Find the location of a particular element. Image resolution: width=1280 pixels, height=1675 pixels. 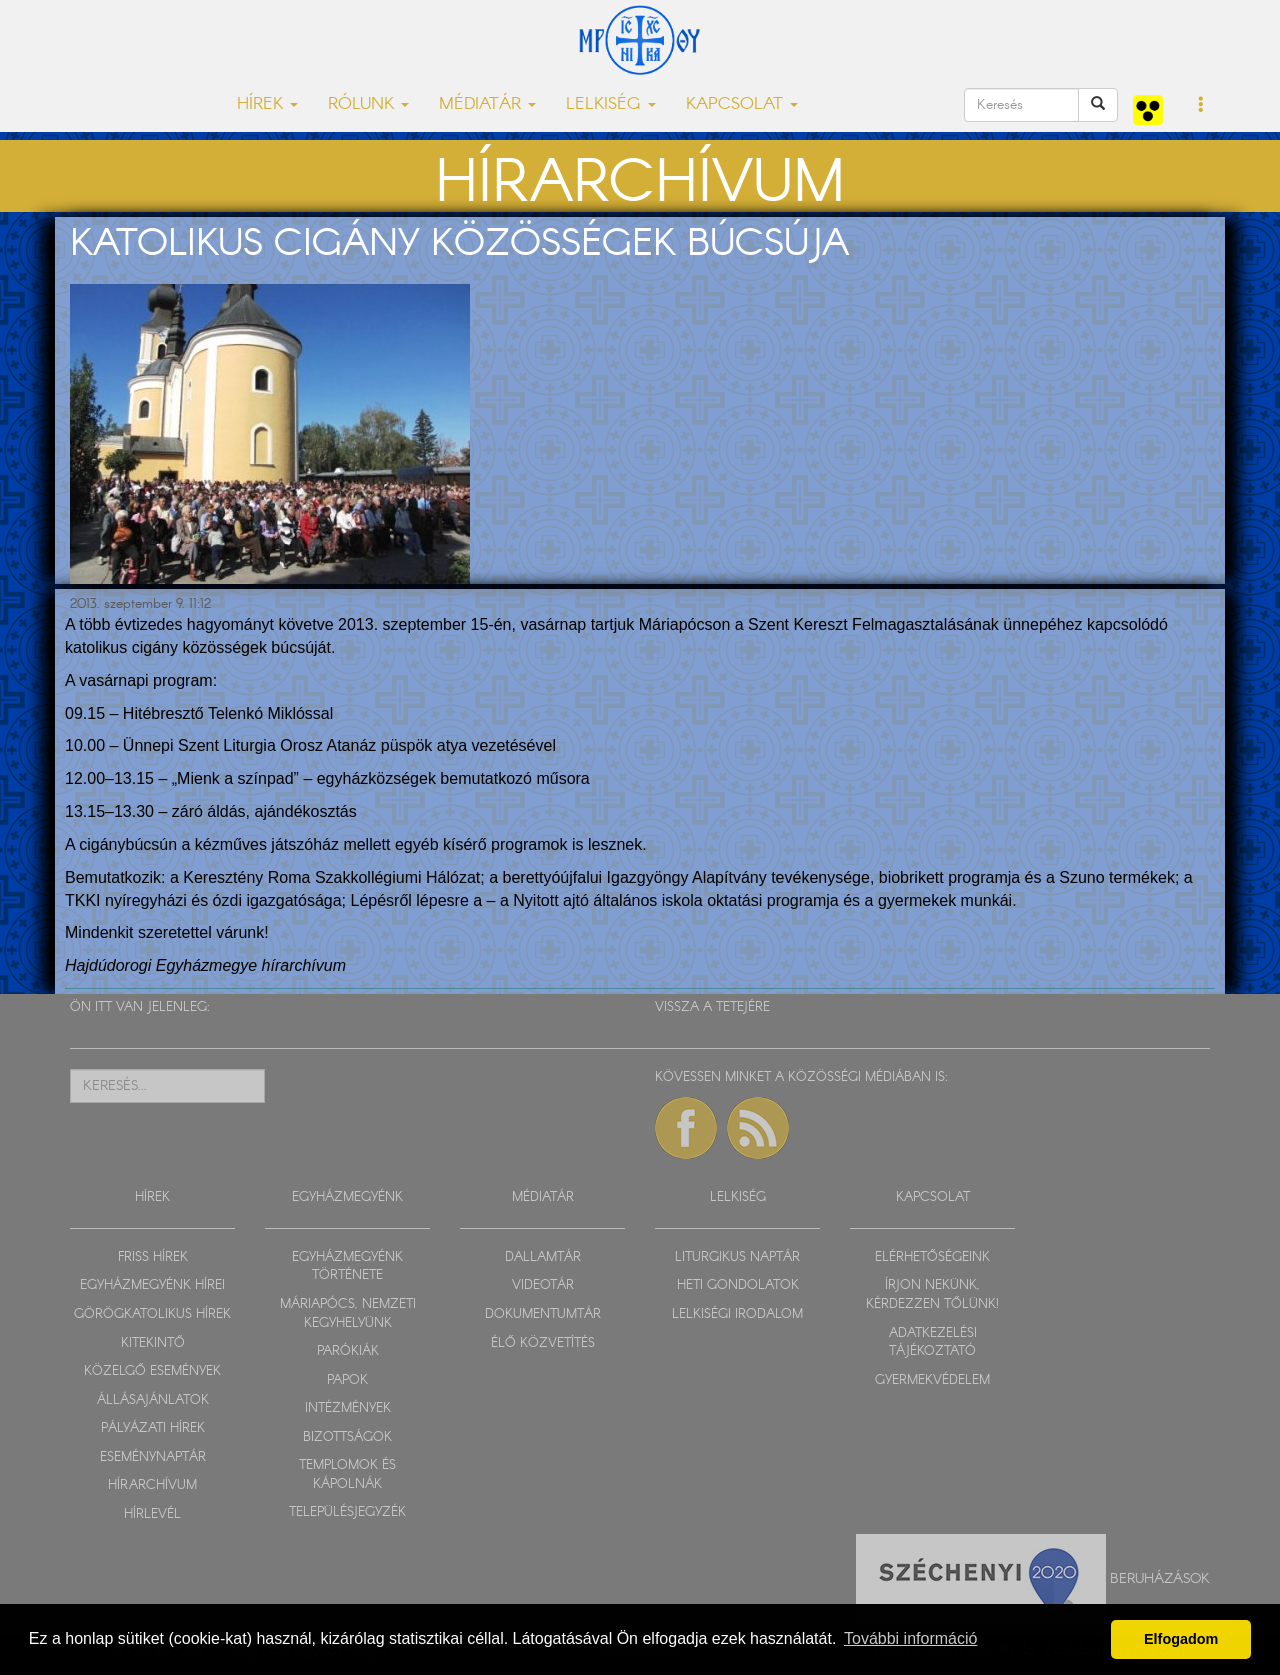

FRISS HÍREK is located at coordinates (153, 1257).